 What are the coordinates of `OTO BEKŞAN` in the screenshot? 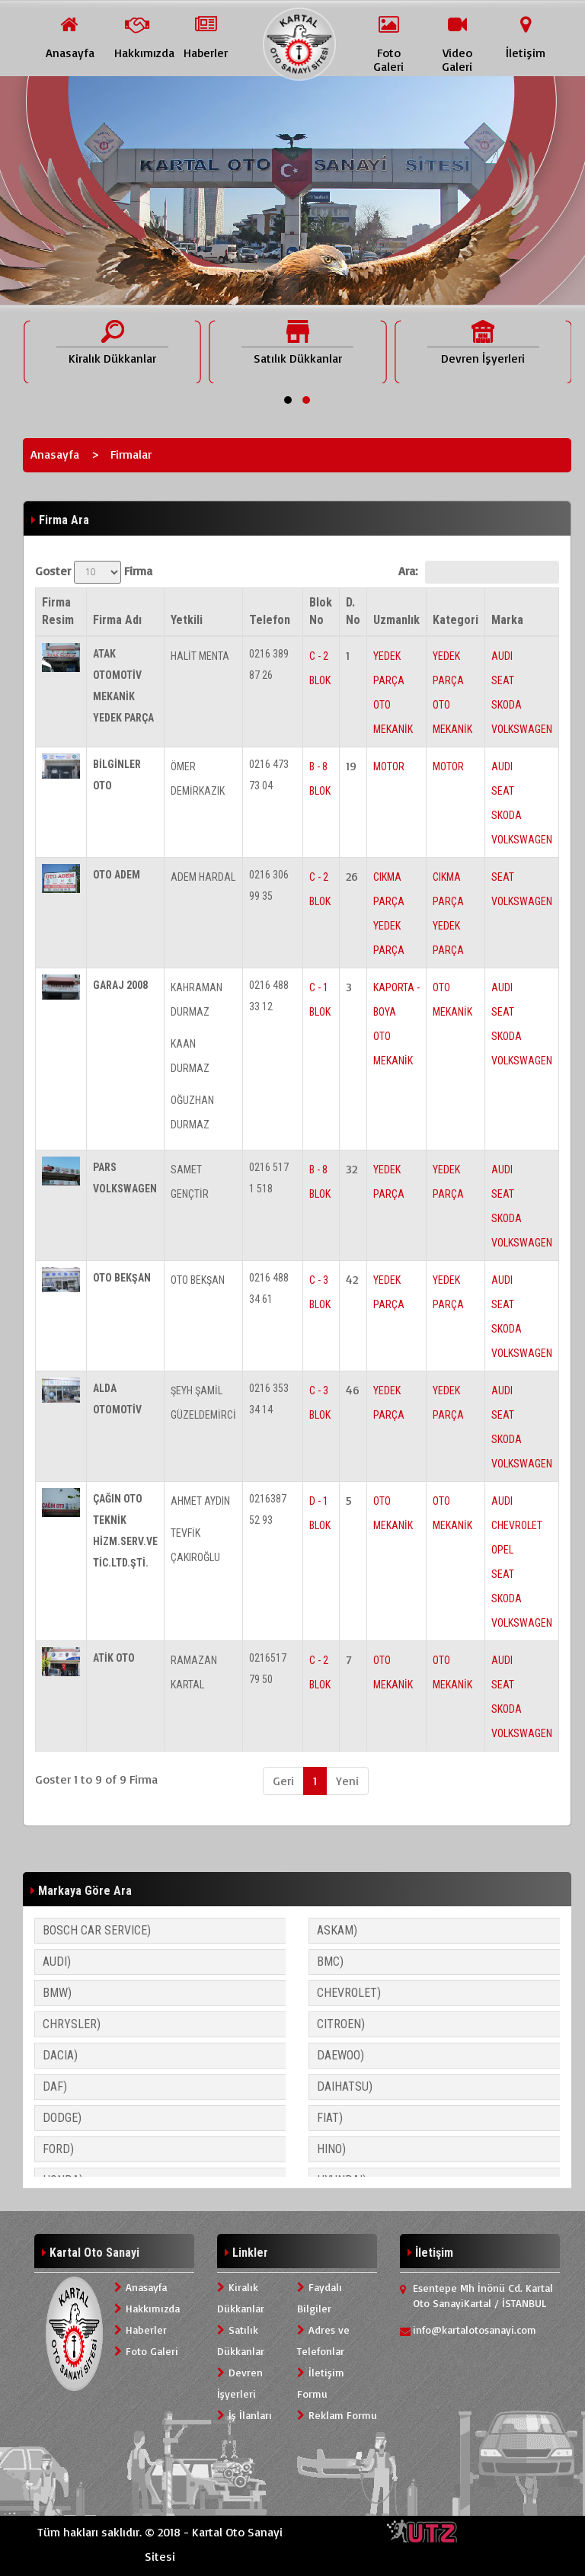 It's located at (122, 1278).